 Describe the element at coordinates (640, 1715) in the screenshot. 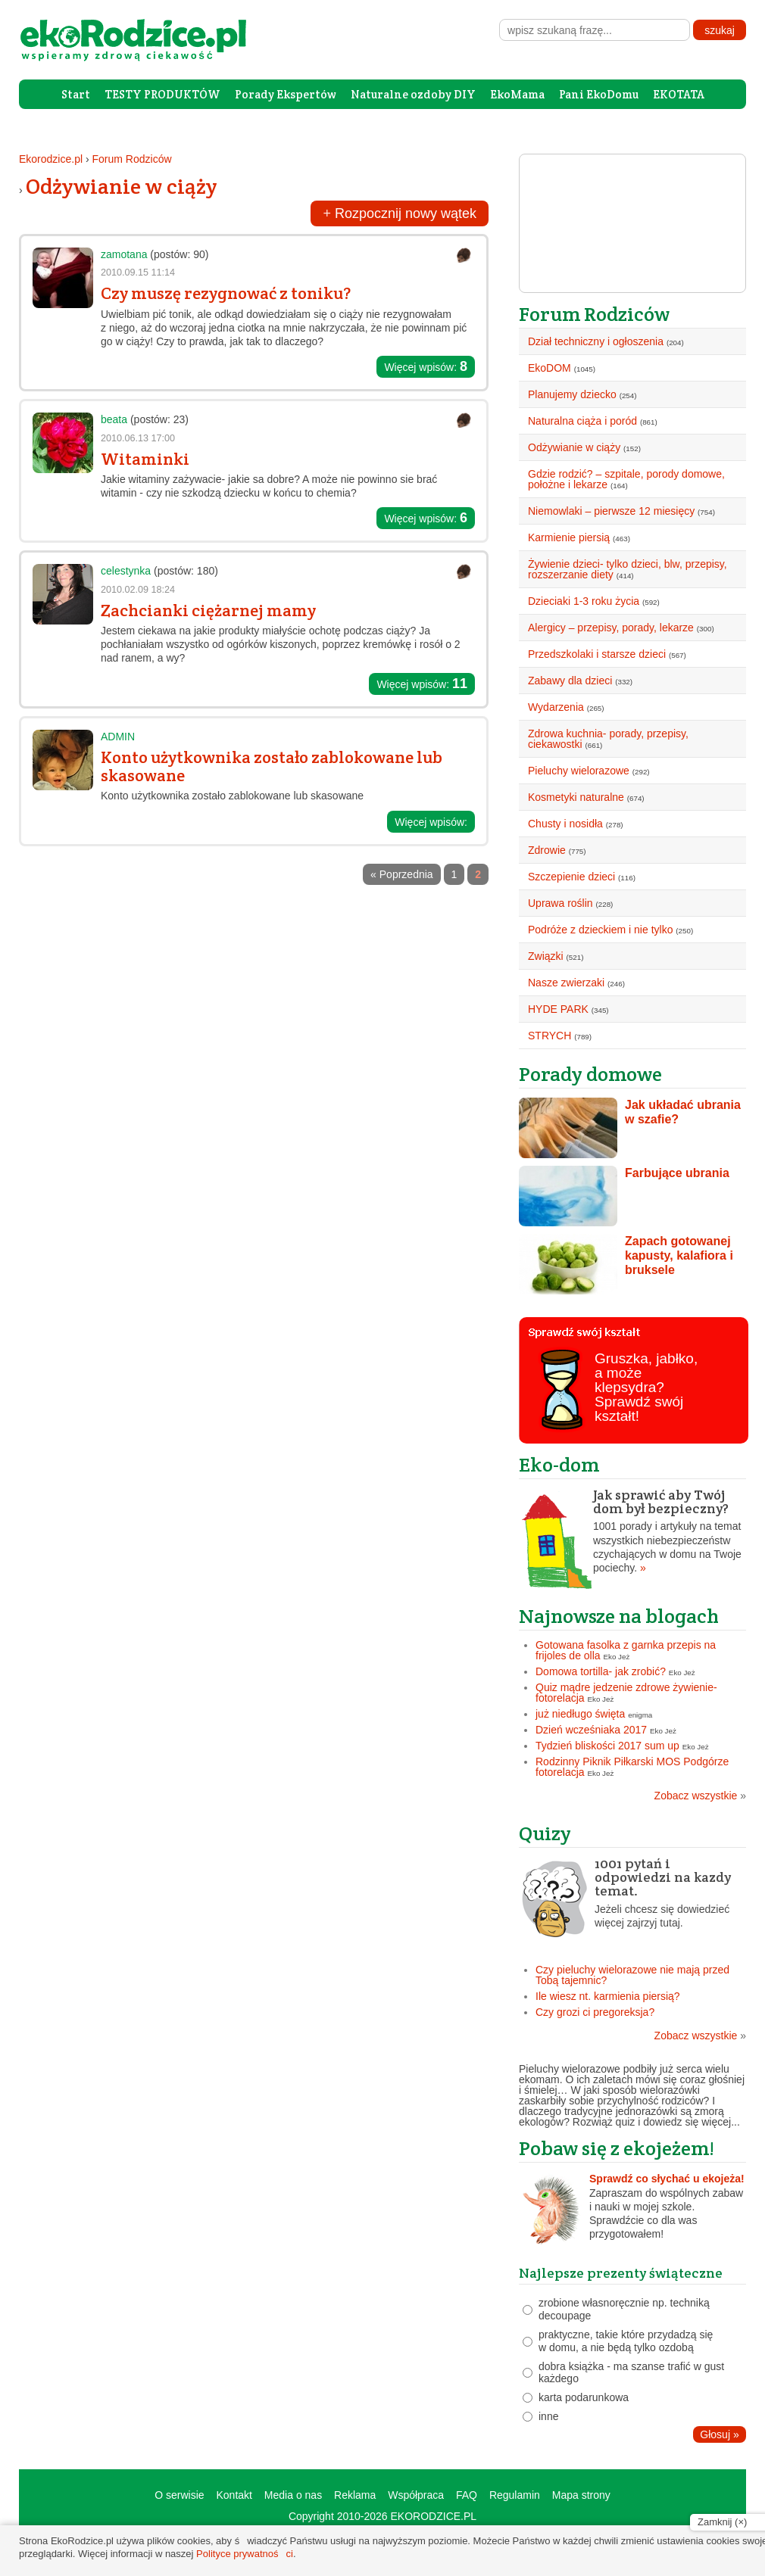

I see `enigma` at that location.